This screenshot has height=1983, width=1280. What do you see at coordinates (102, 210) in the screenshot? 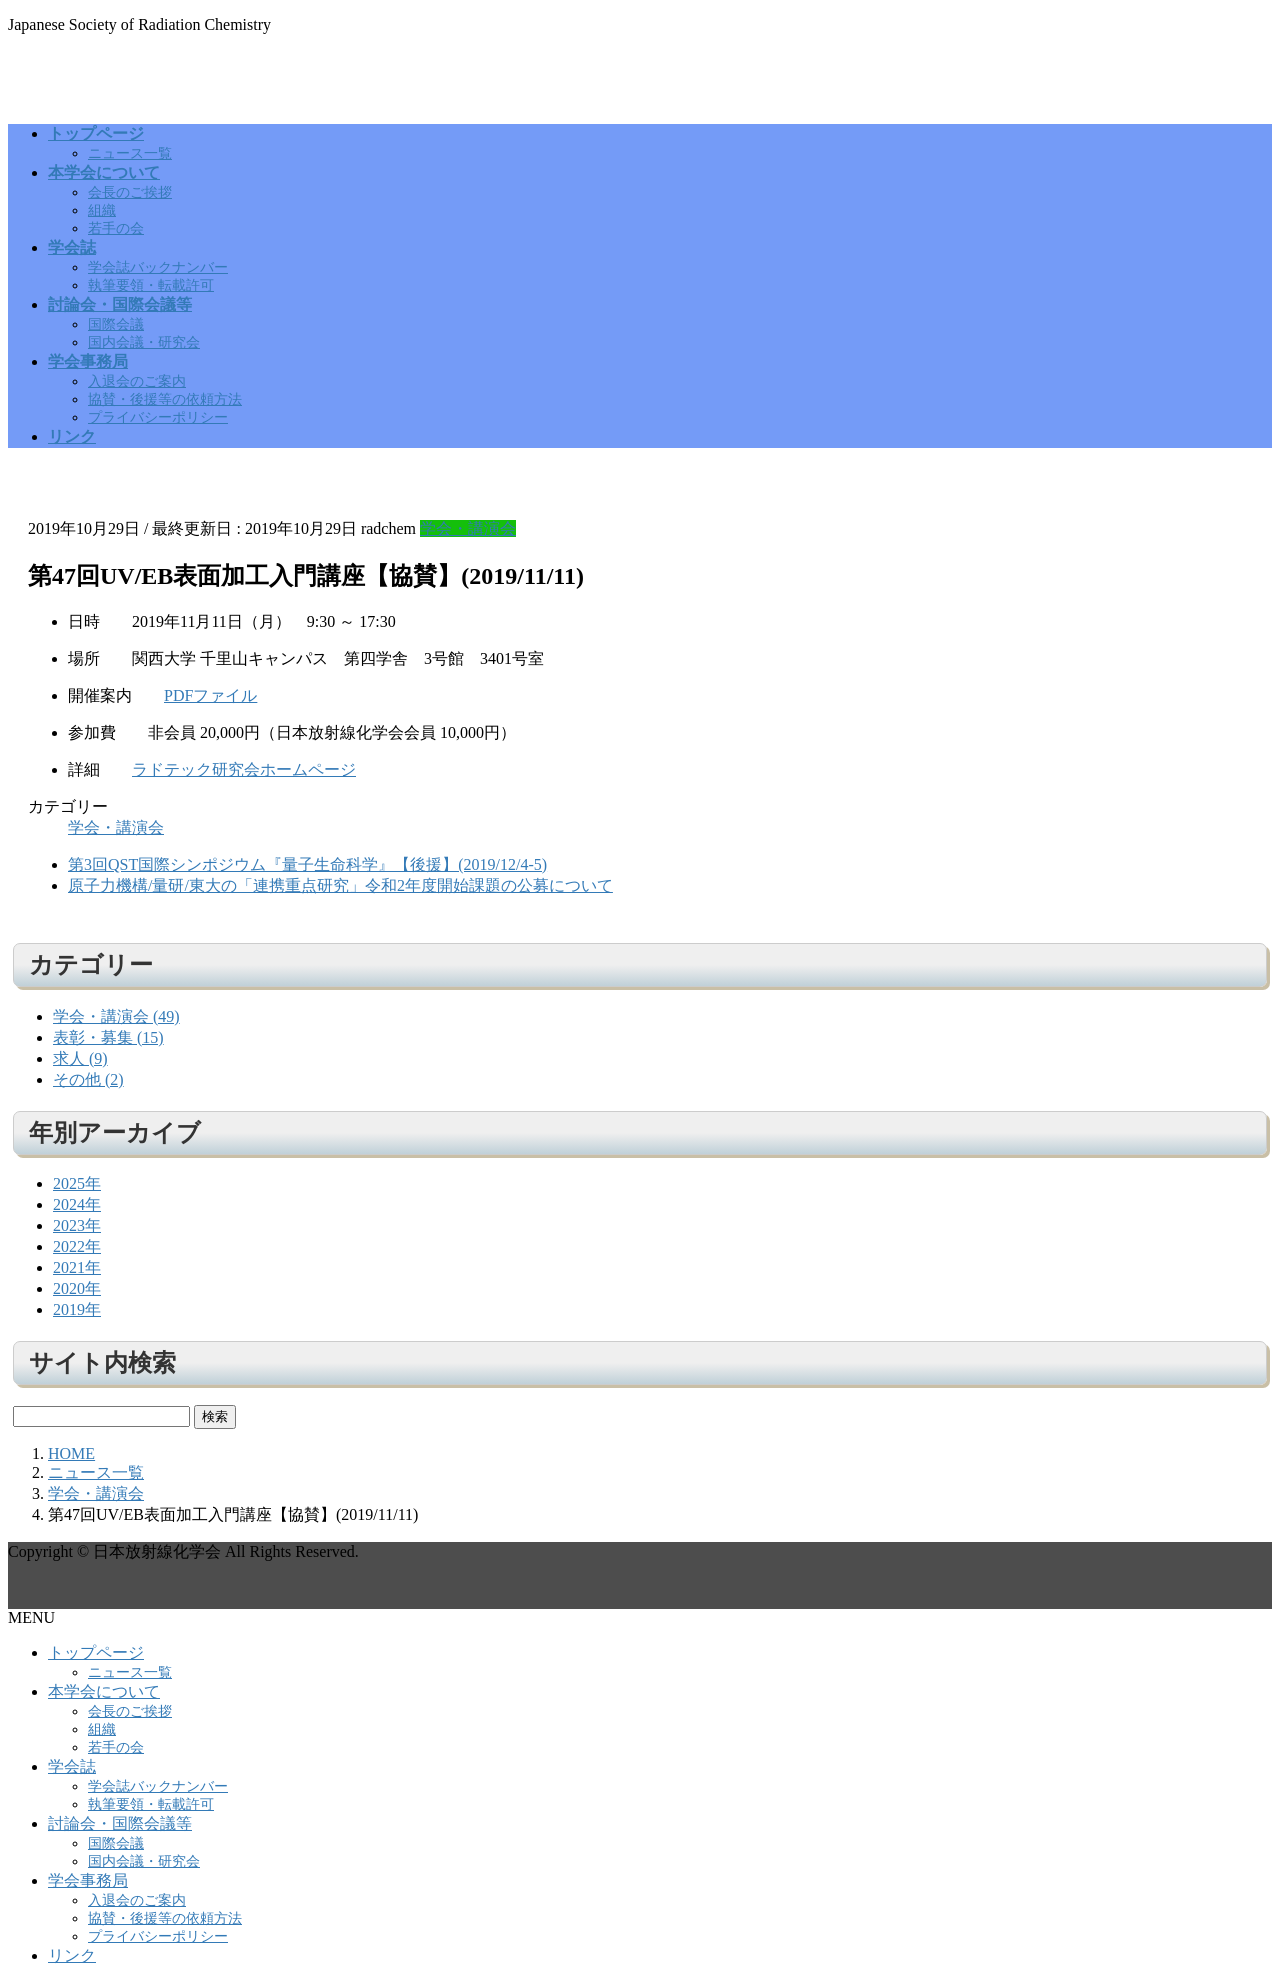
I see `組織` at bounding box center [102, 210].